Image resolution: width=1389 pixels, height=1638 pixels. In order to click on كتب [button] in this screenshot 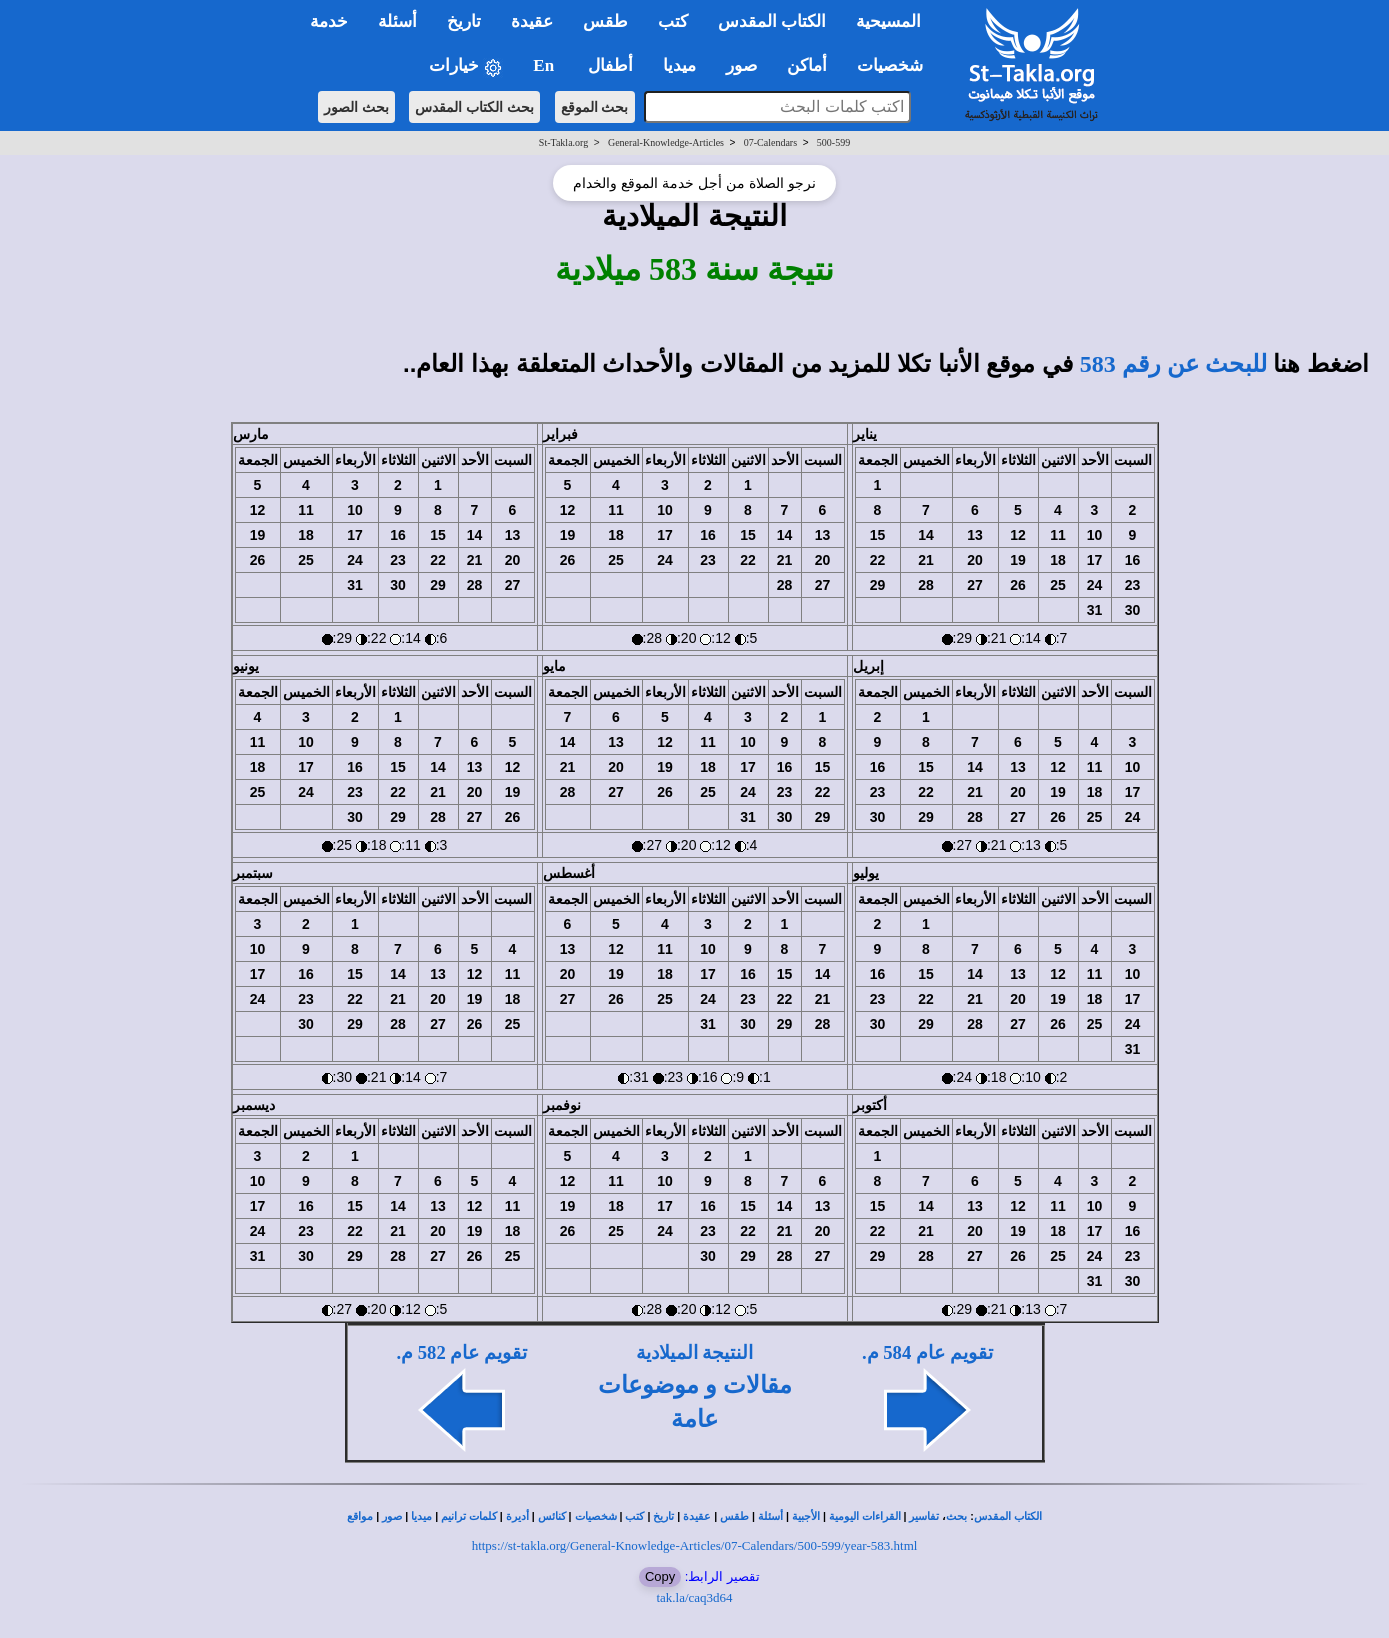, I will do `click(673, 21)`.